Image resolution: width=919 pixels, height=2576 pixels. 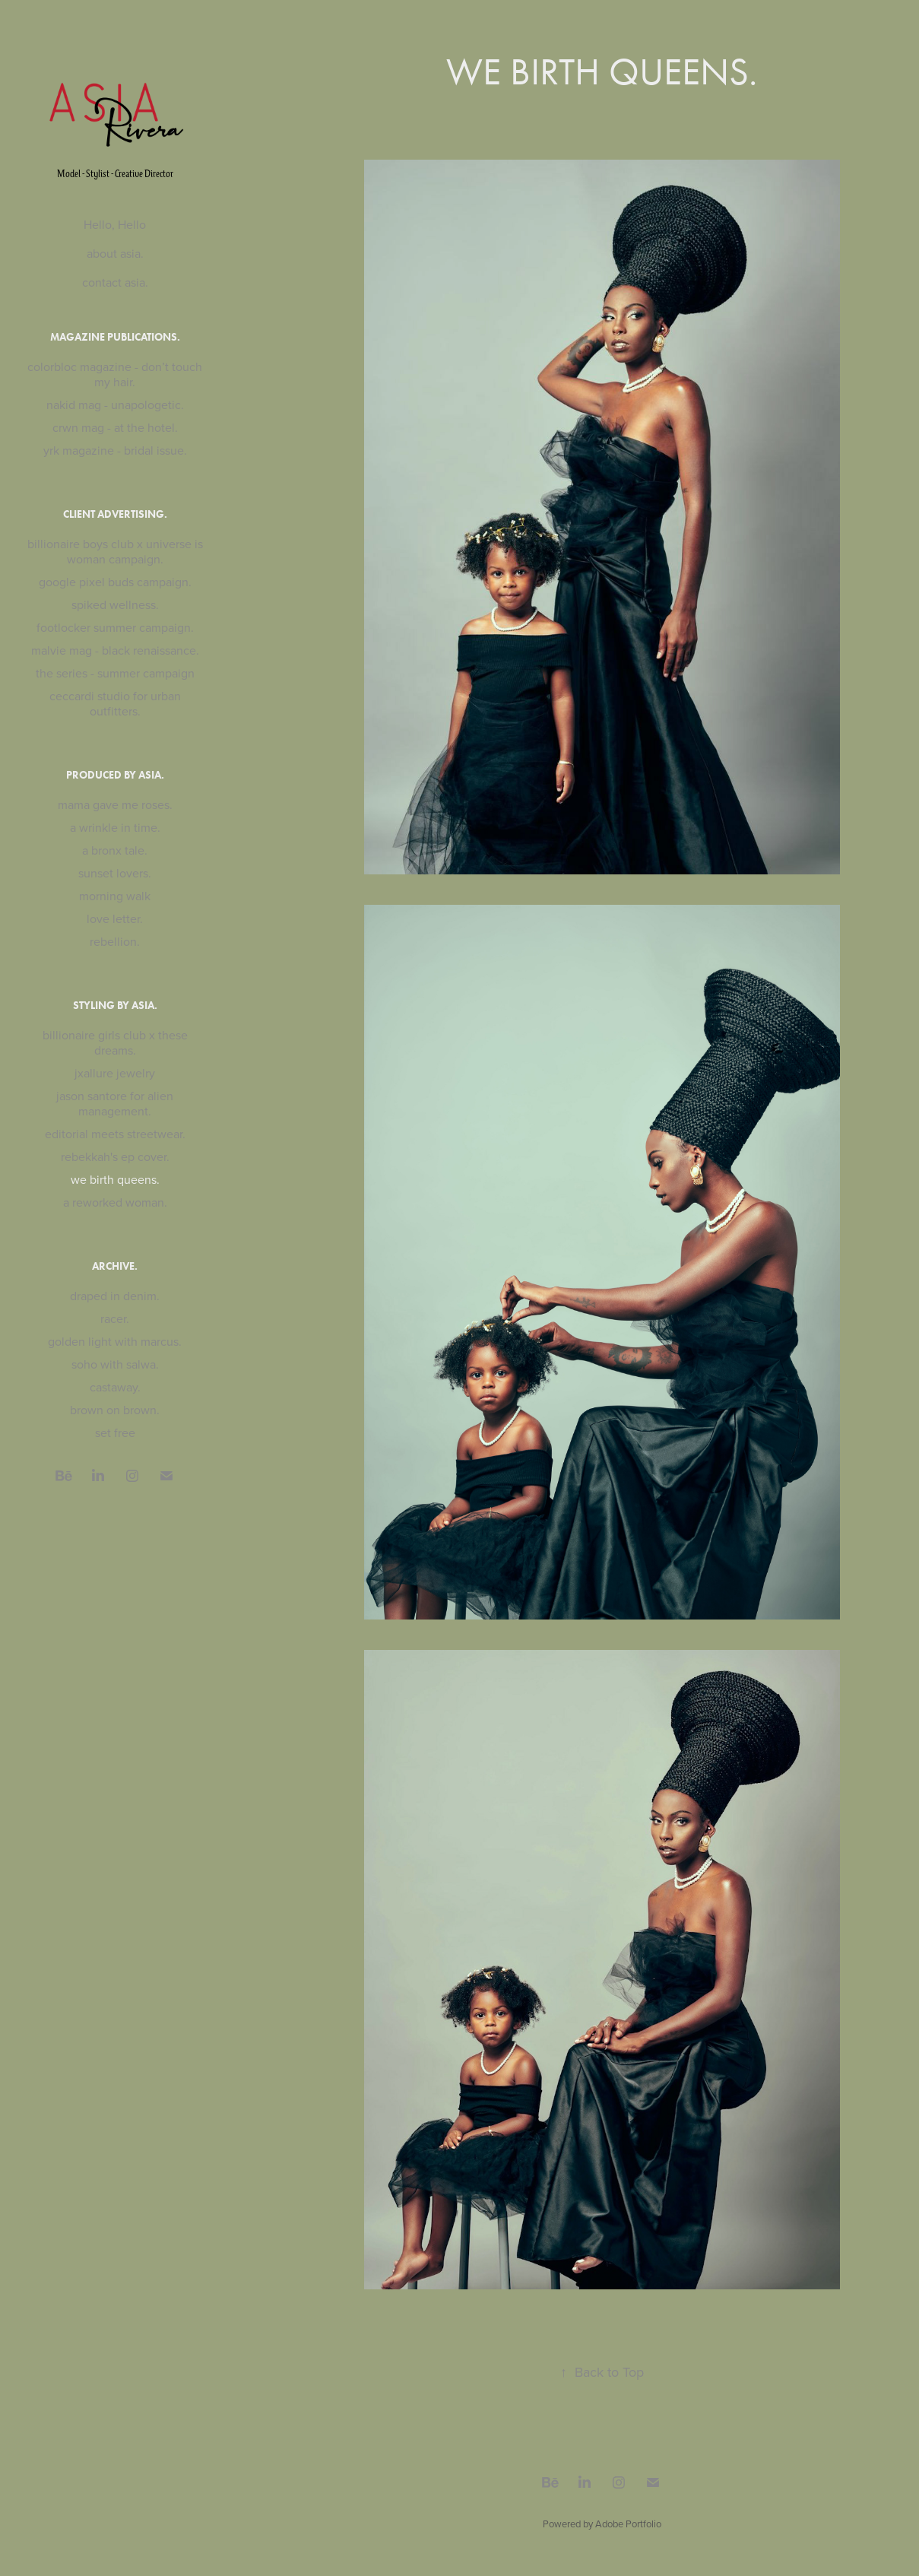 What do you see at coordinates (628, 2523) in the screenshot?
I see `Adobe Portfolio` at bounding box center [628, 2523].